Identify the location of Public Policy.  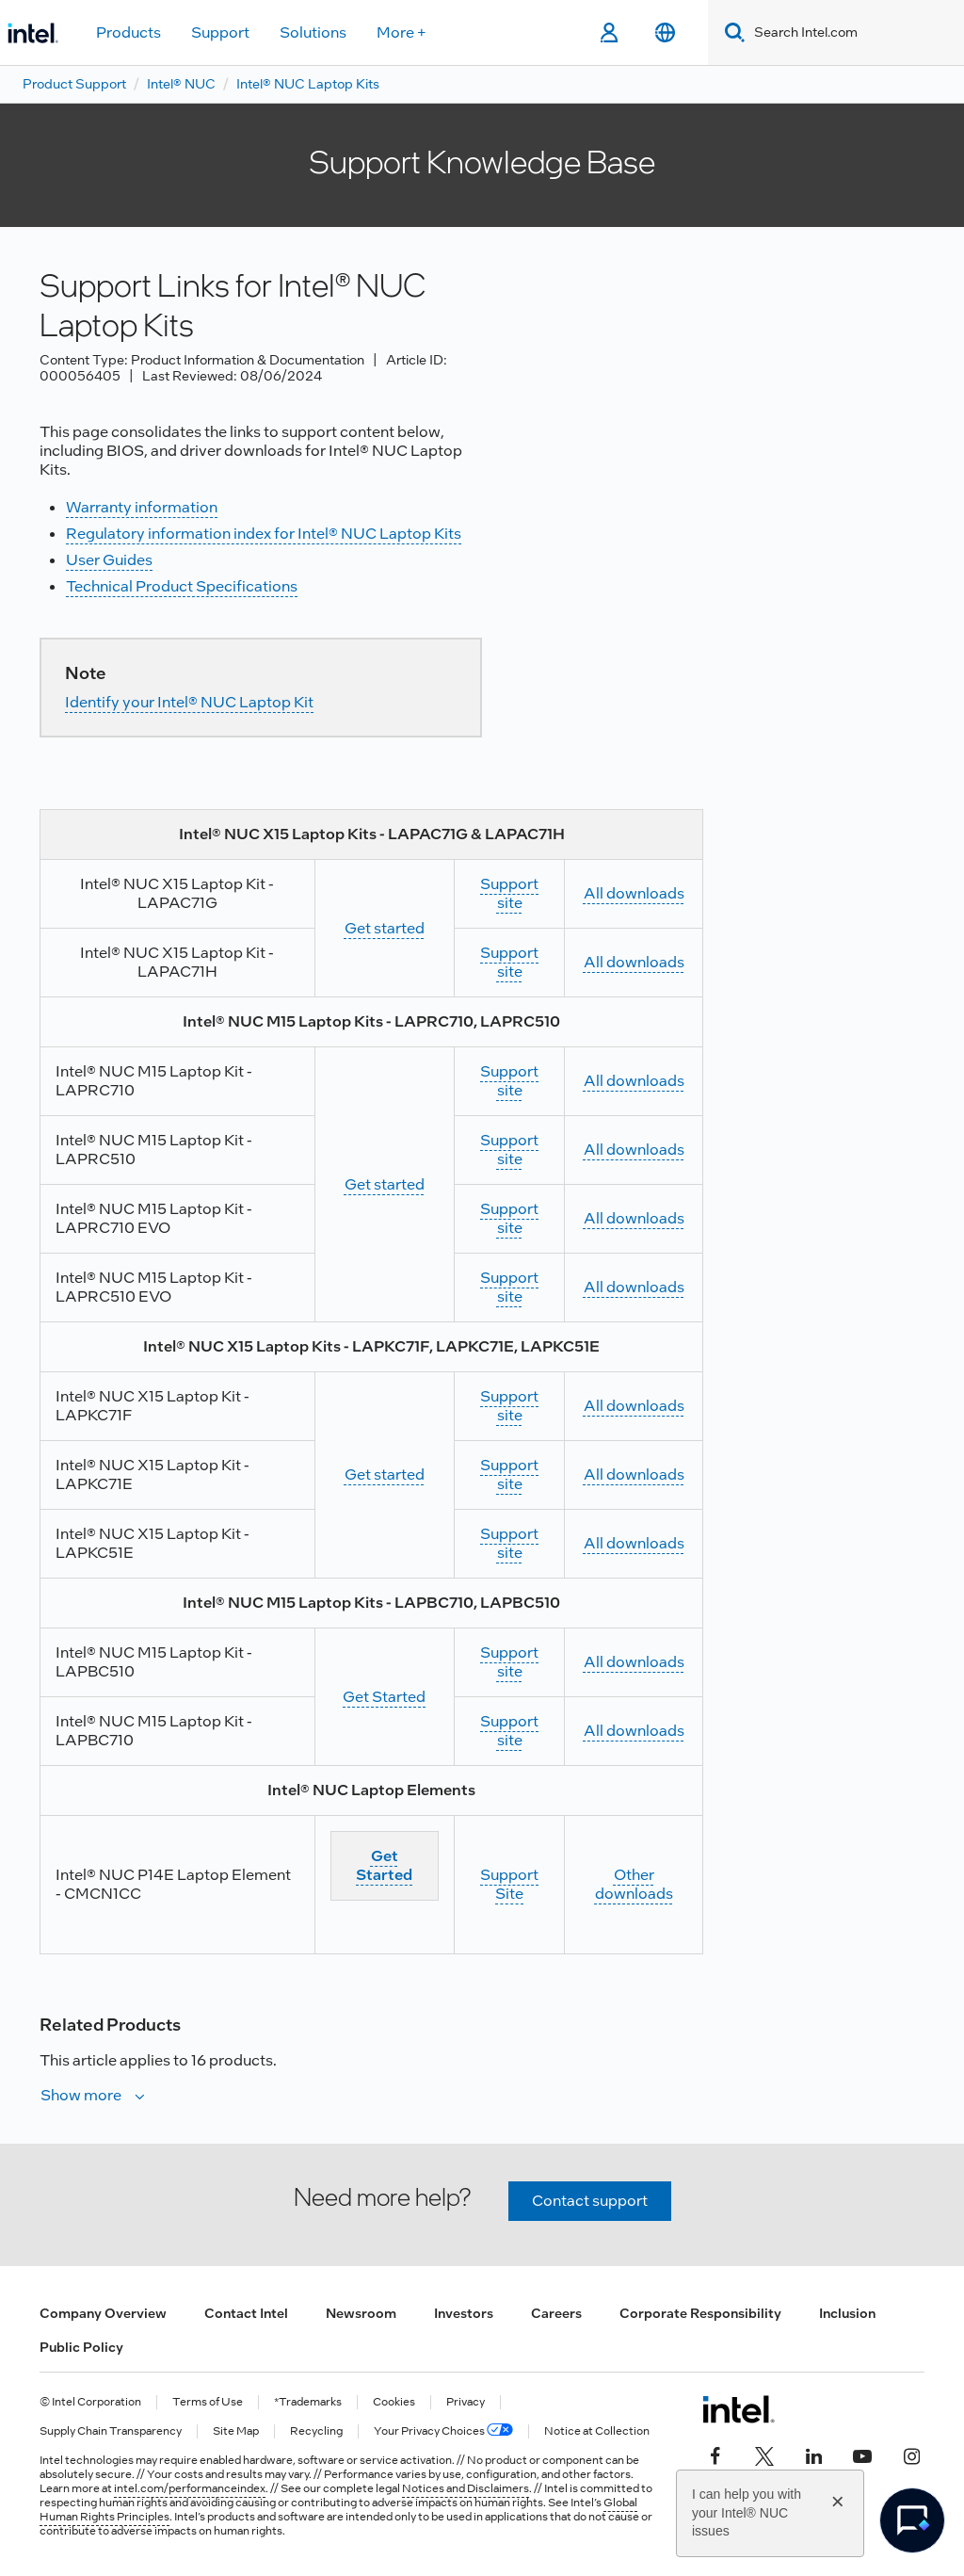
(81, 2347).